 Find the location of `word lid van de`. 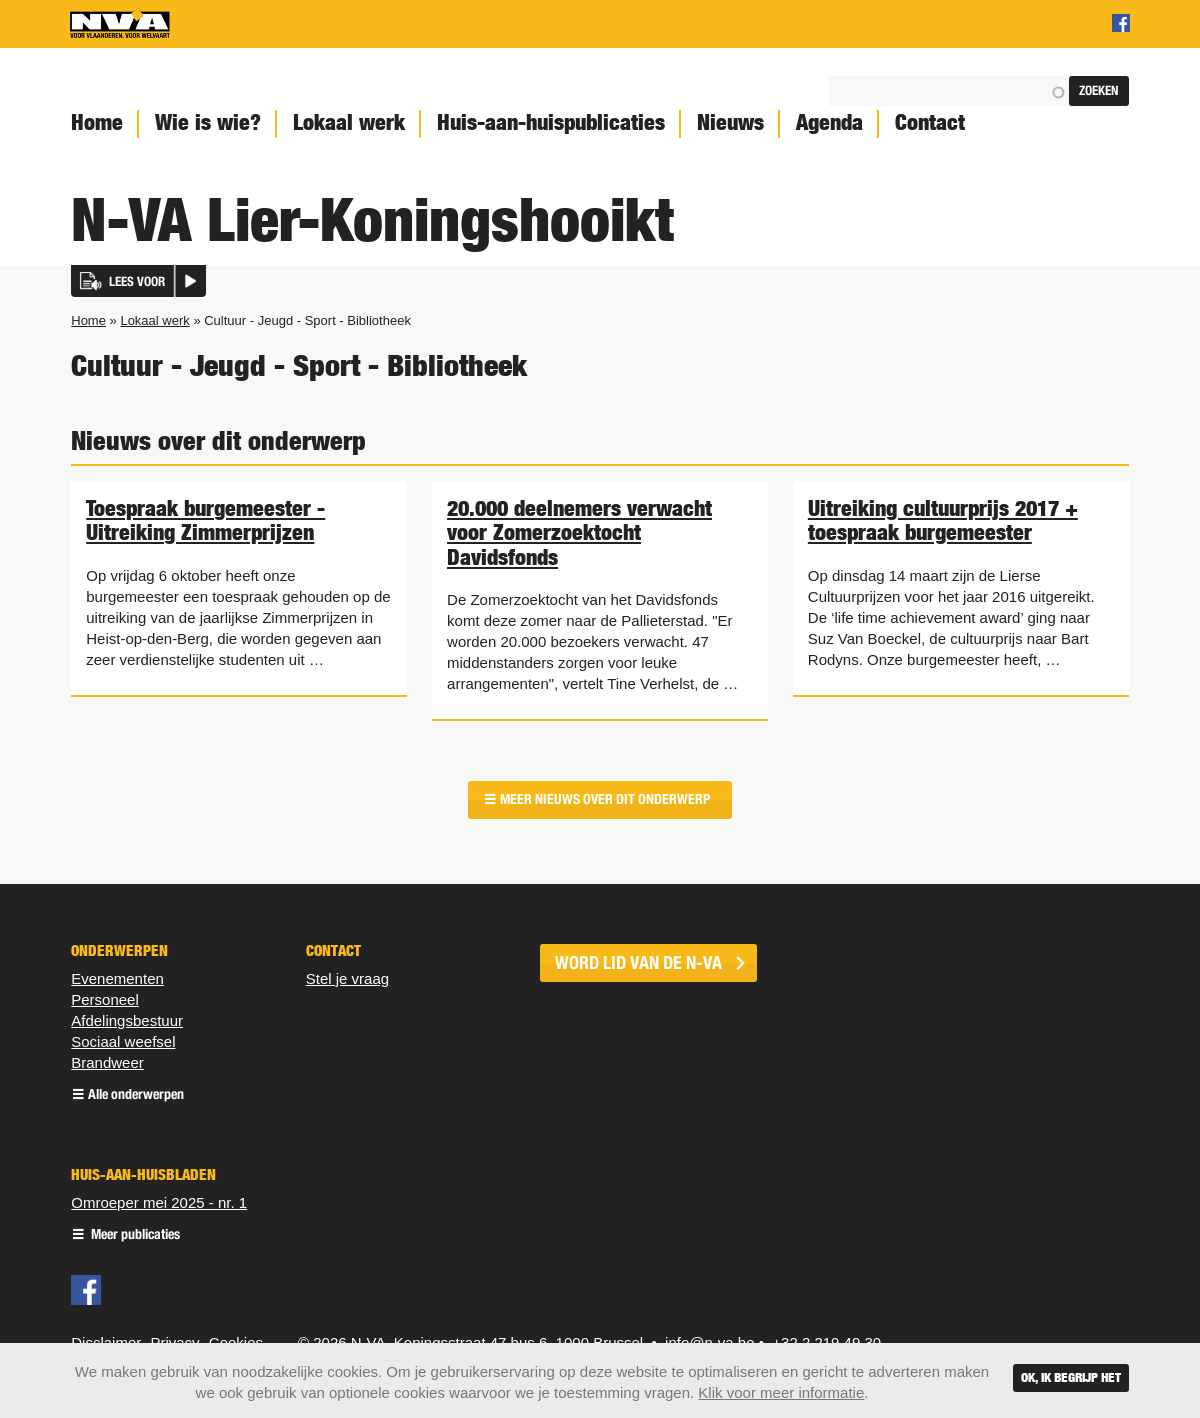

word lid van de is located at coordinates (638, 963).